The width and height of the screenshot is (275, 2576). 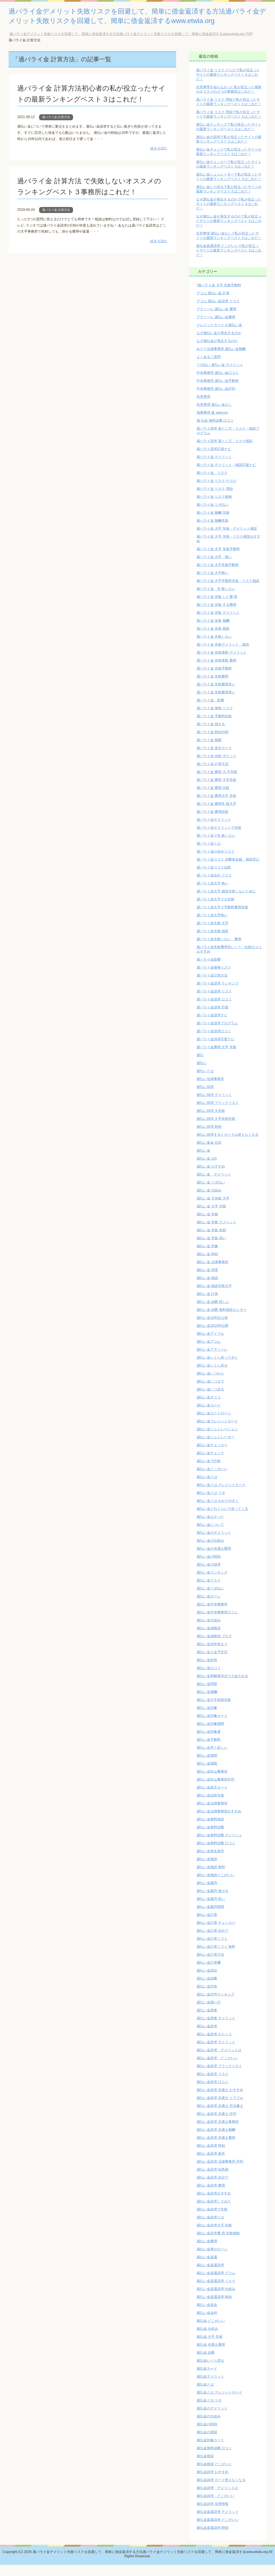 What do you see at coordinates (214, 1185) in the screenshot?
I see `過払い金 デメリット` at bounding box center [214, 1185].